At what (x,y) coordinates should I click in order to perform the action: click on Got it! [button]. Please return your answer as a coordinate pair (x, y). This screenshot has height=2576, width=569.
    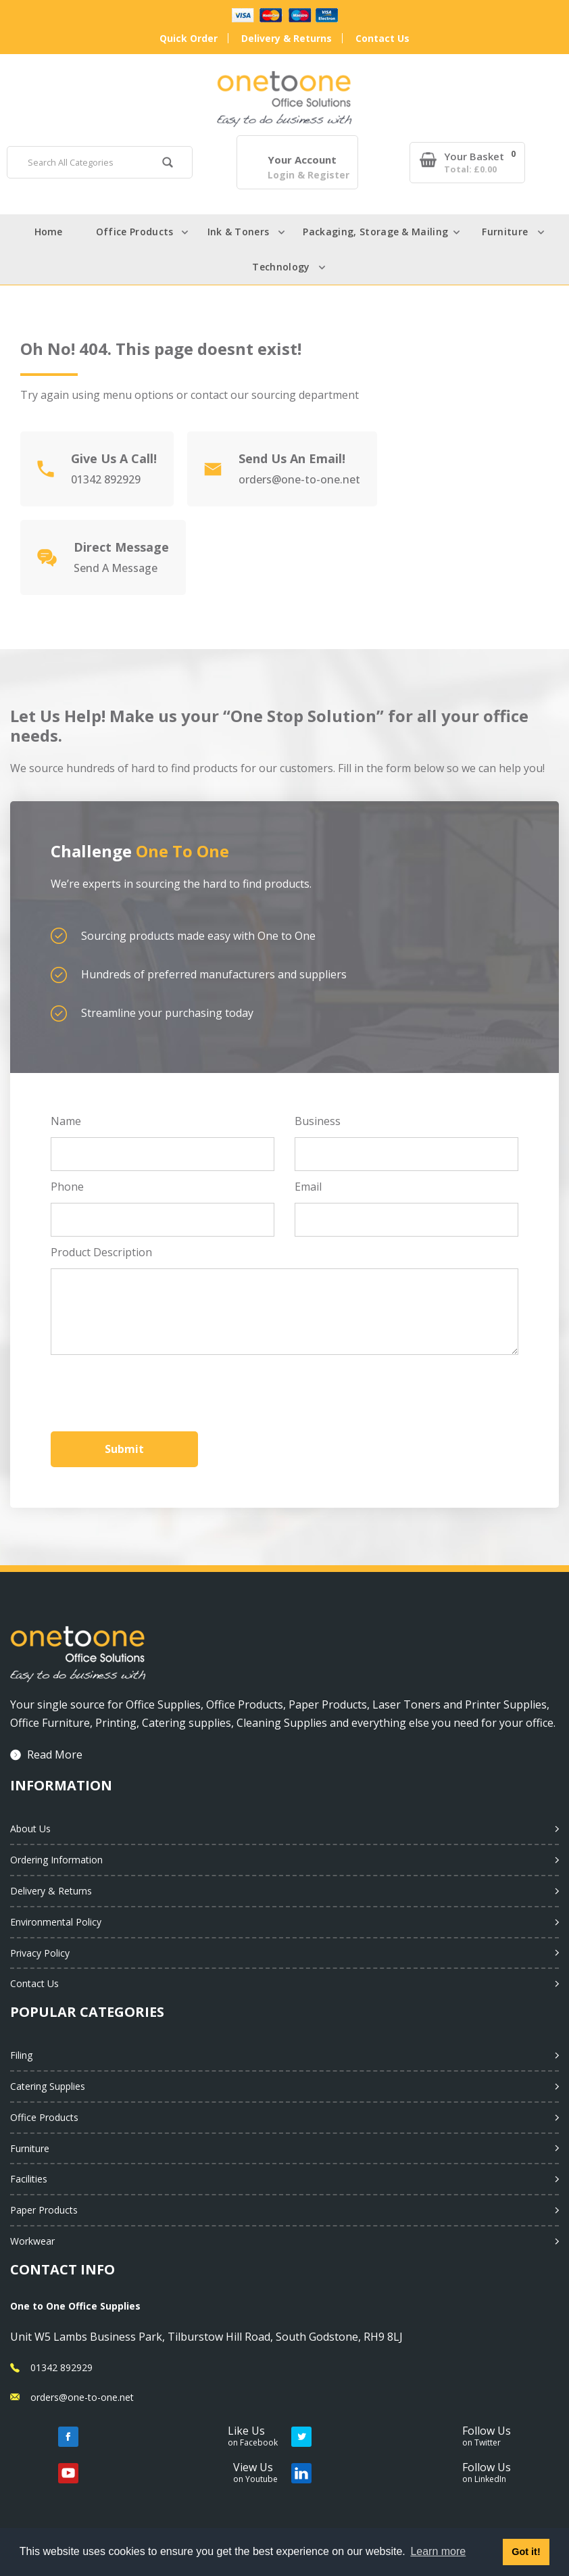
    Looking at the image, I should click on (526, 2551).